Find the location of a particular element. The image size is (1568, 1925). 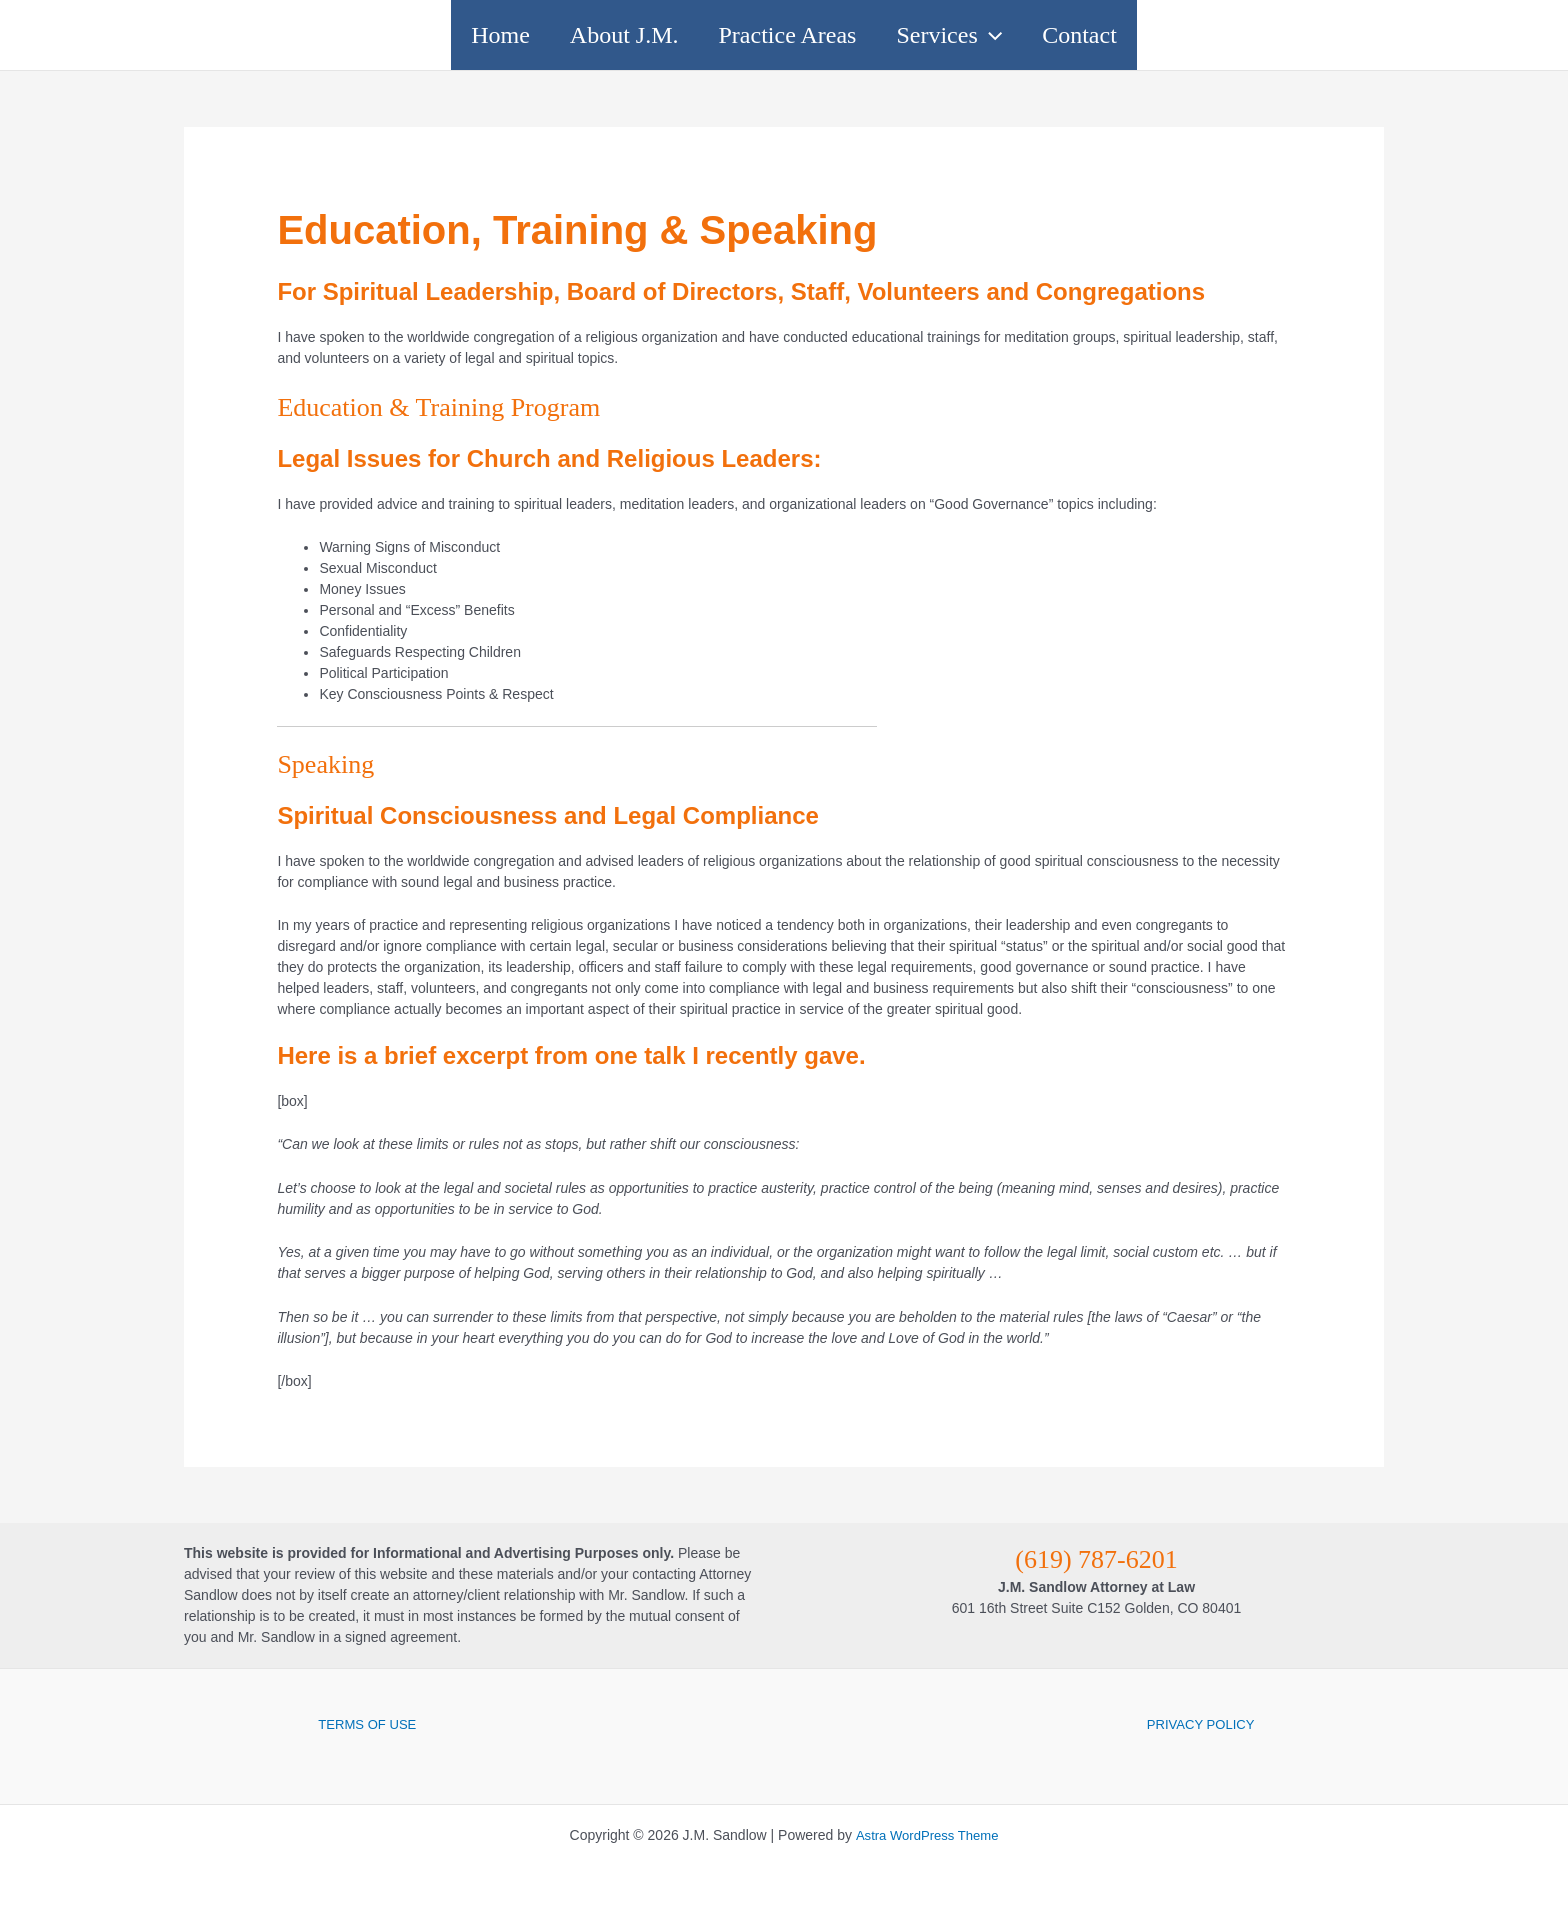

TERMS OF USE is located at coordinates (367, 1724).